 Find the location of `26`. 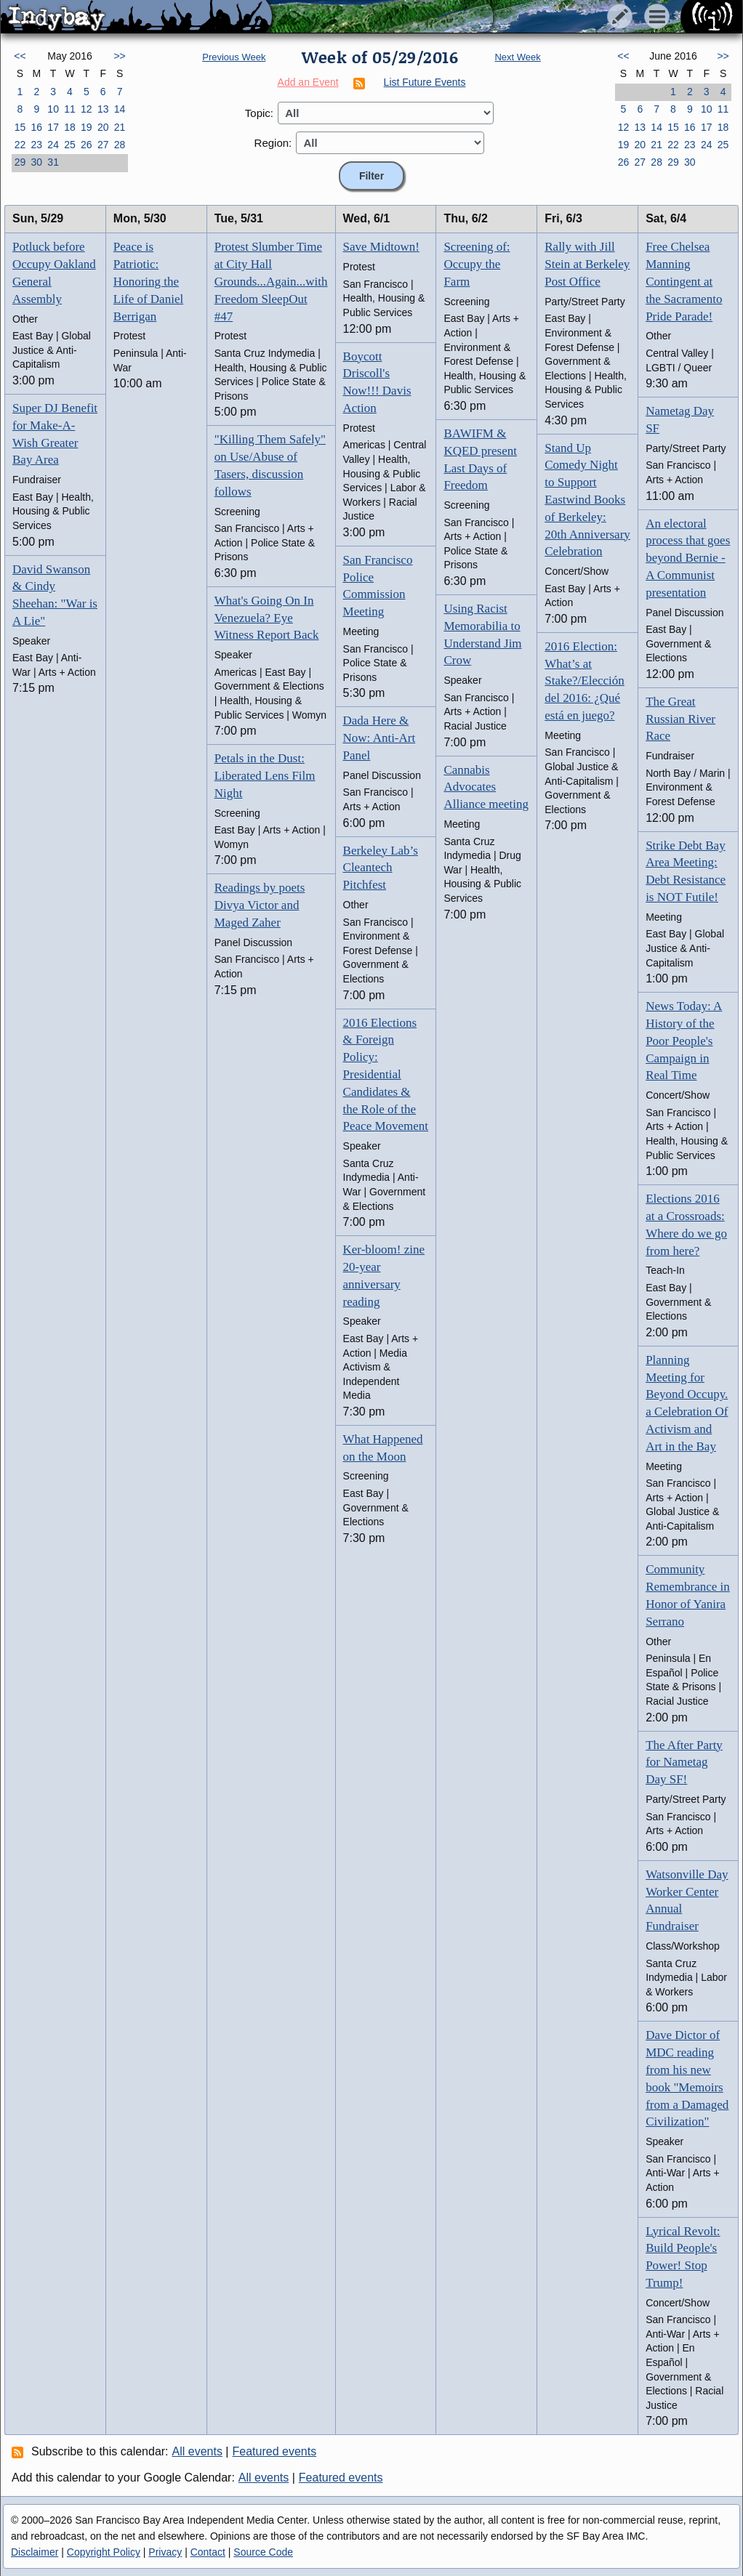

26 is located at coordinates (86, 144).